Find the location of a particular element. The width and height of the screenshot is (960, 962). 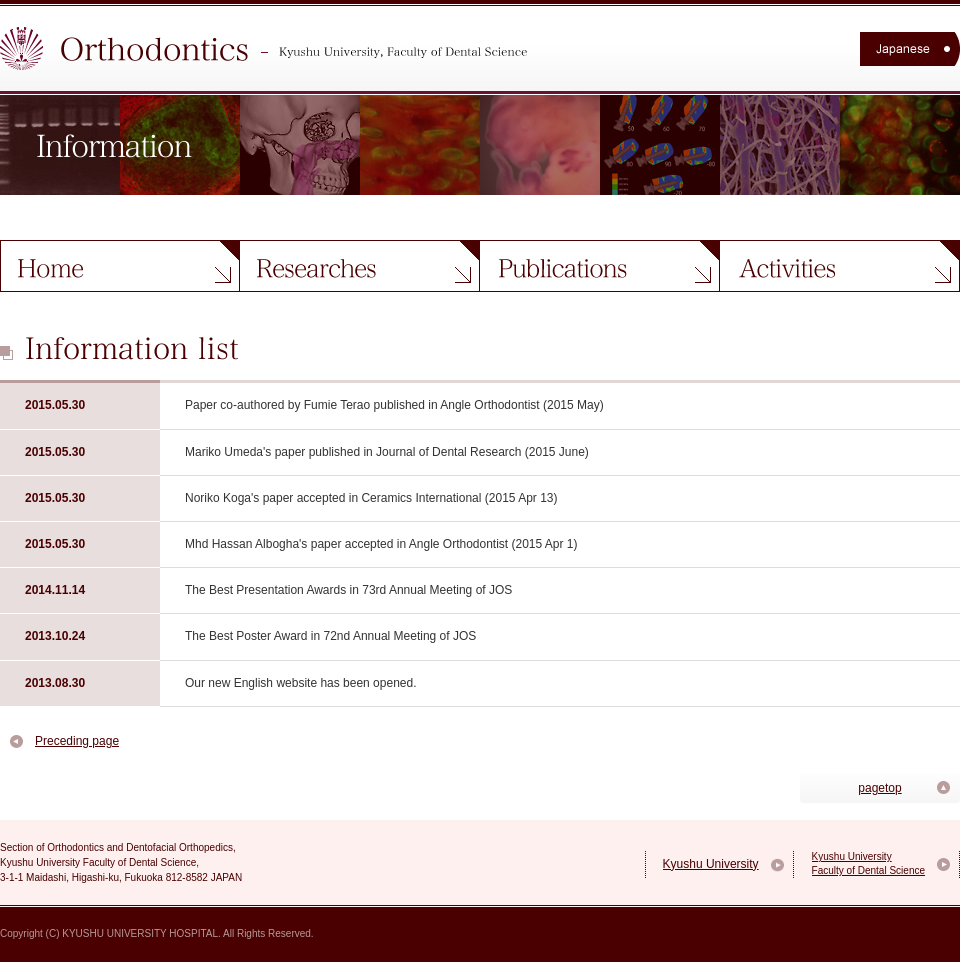

pagetop is located at coordinates (879, 788).